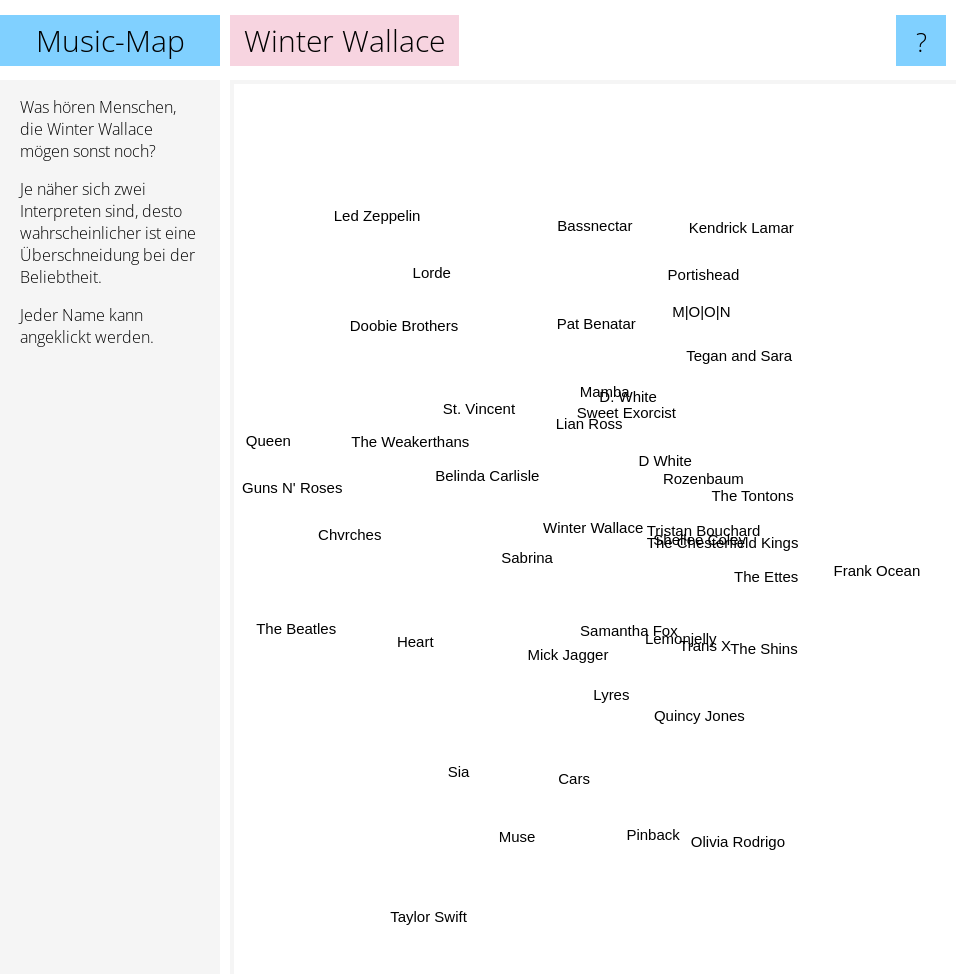 This screenshot has width=956, height=974. I want to click on Quincy Jones, so click(689, 686).